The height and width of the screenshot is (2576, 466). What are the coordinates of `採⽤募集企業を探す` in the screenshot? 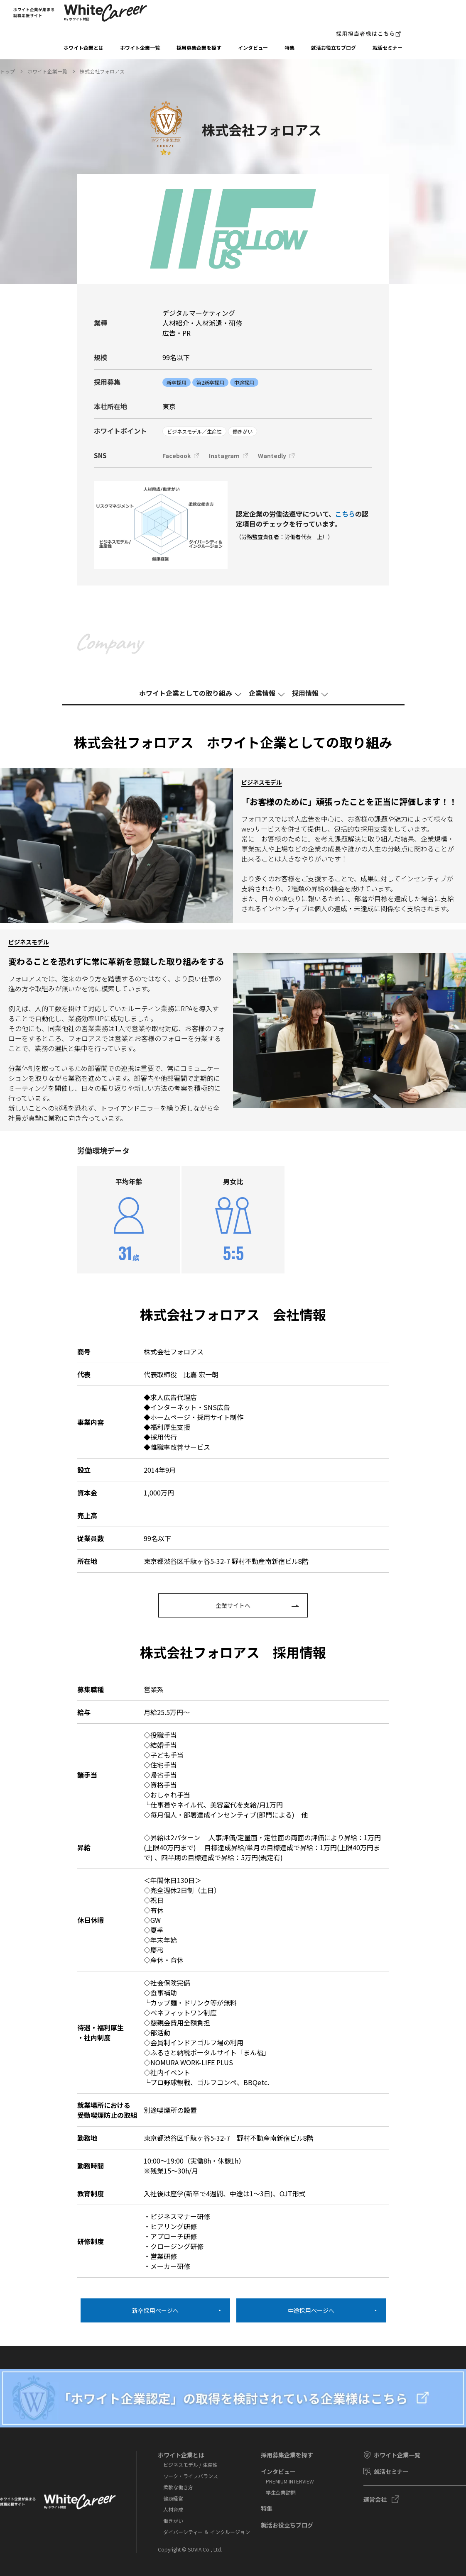 It's located at (199, 47).